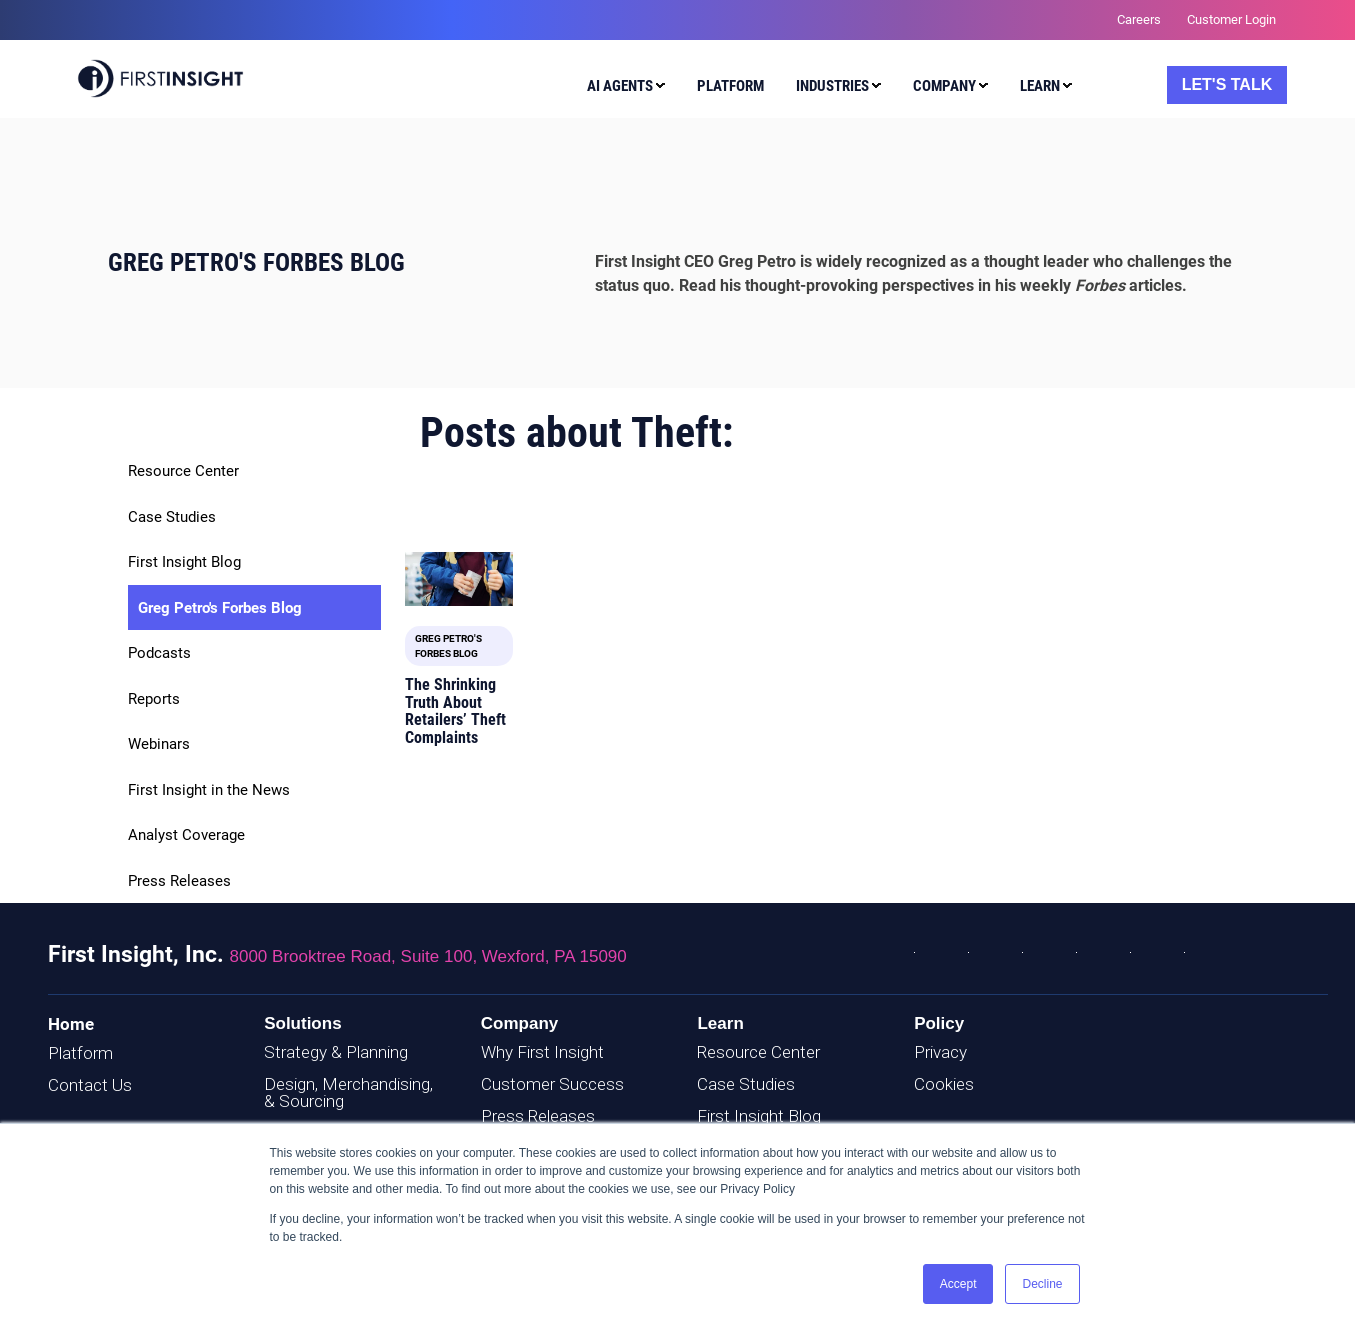 The height and width of the screenshot is (1330, 1355). I want to click on Platform, so click(80, 1053).